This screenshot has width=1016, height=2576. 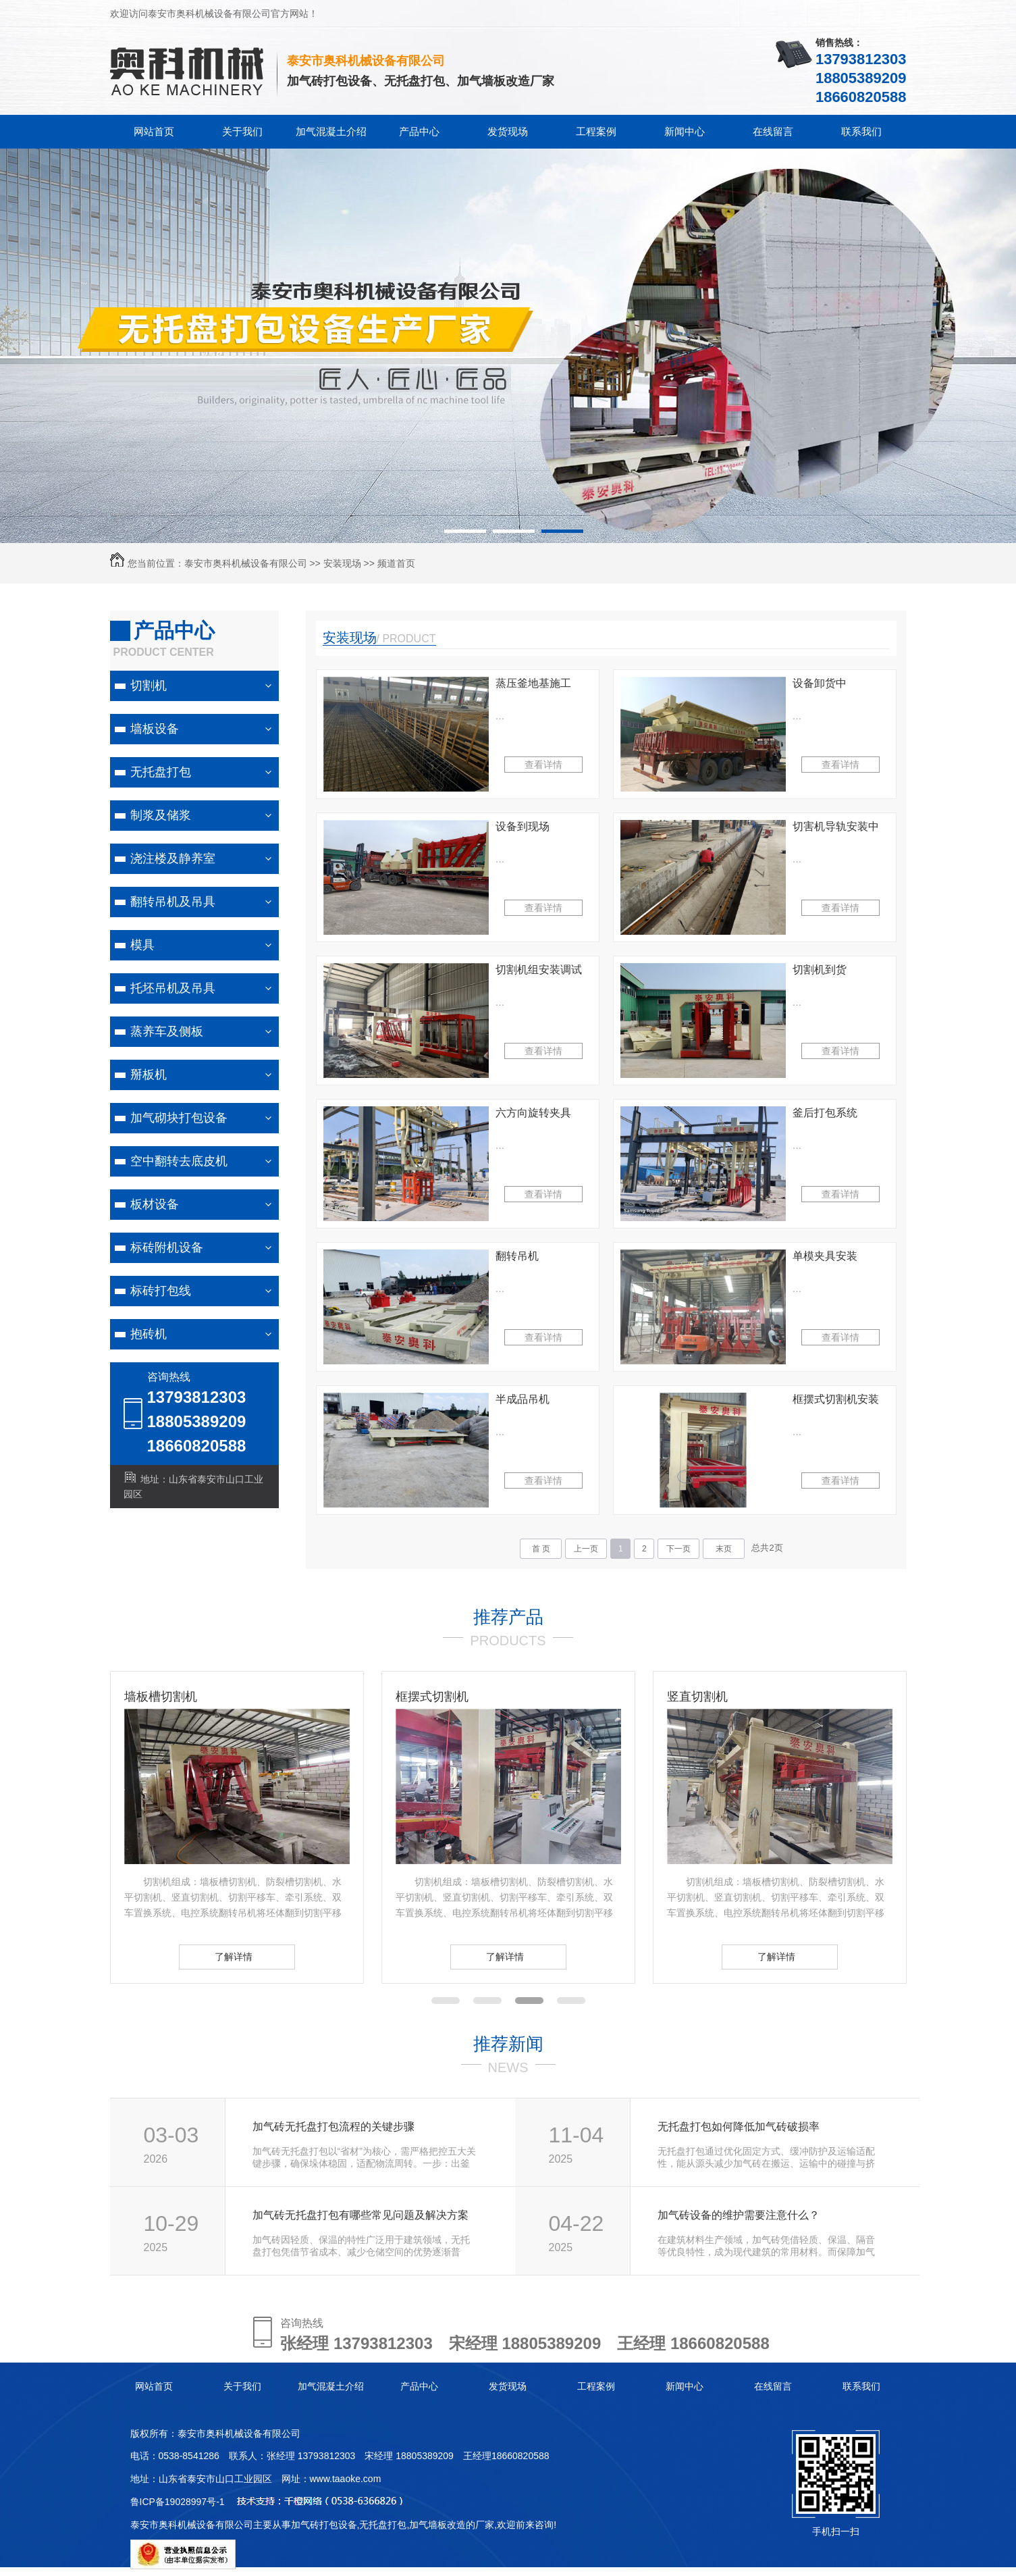 I want to click on 下一页, so click(x=678, y=1548).